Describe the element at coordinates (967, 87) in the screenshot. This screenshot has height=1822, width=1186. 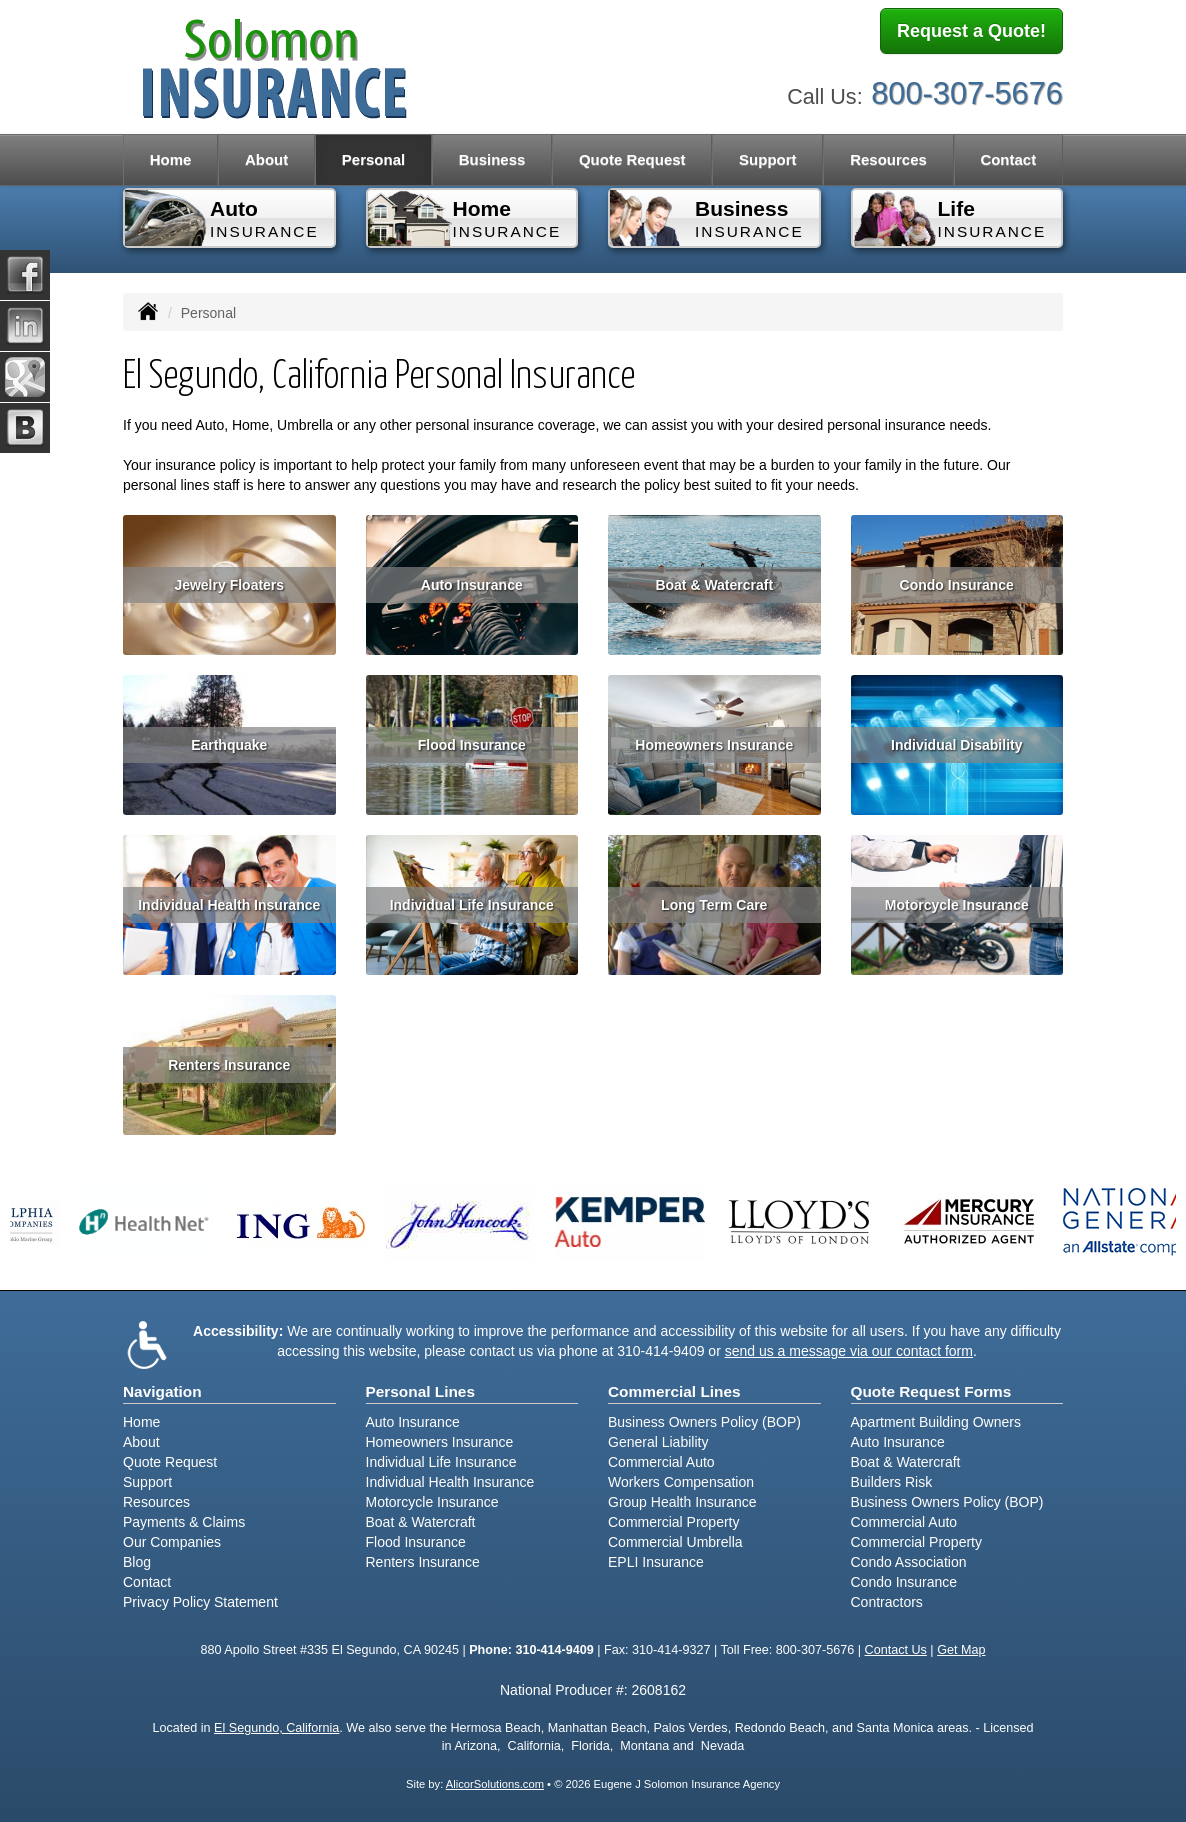
I see `800-307-5676` at that location.